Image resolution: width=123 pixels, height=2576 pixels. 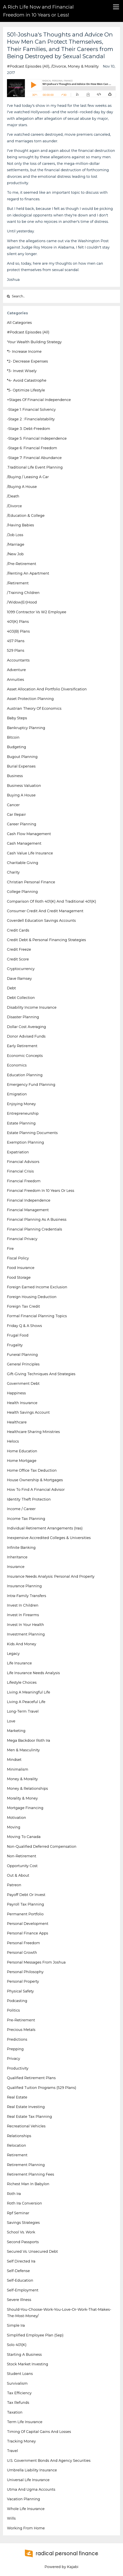 I want to click on retirement planning, so click(x=26, y=2165).